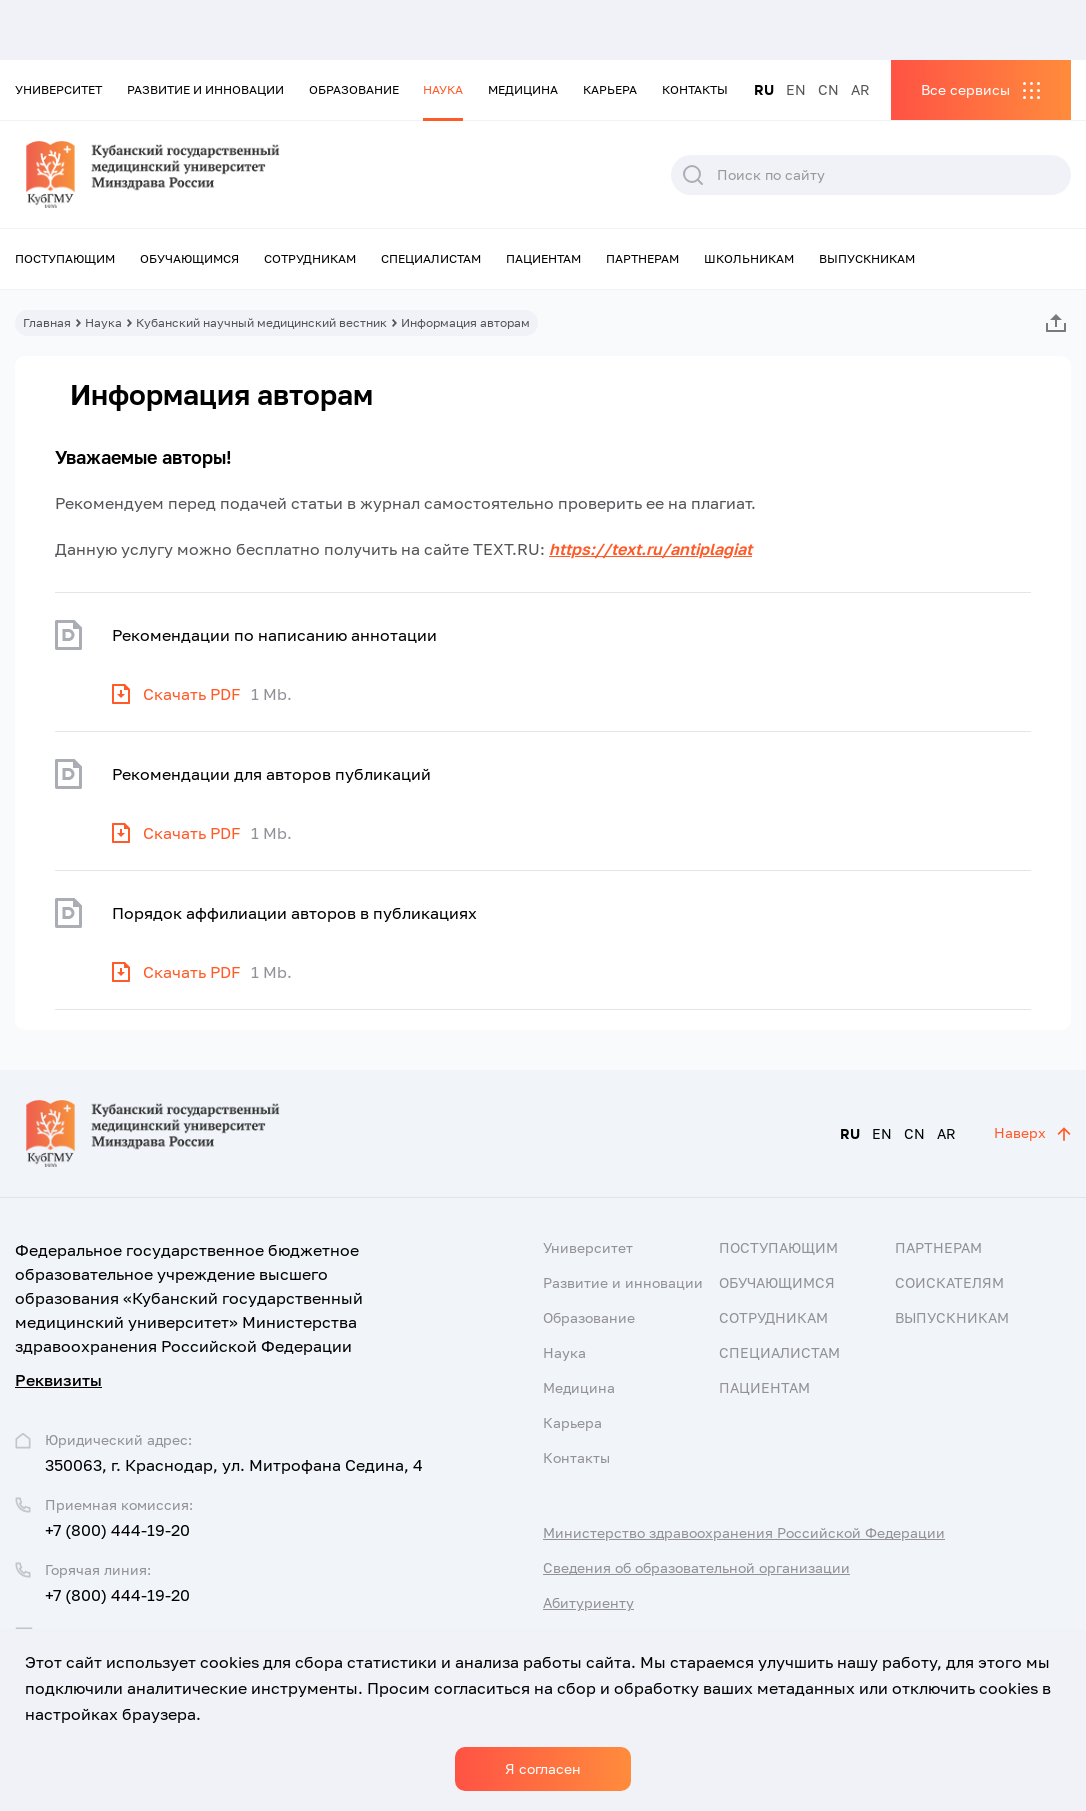 The image size is (1086, 1811). Describe the element at coordinates (696, 1567) in the screenshot. I see `Сведения об образовательной организации` at that location.